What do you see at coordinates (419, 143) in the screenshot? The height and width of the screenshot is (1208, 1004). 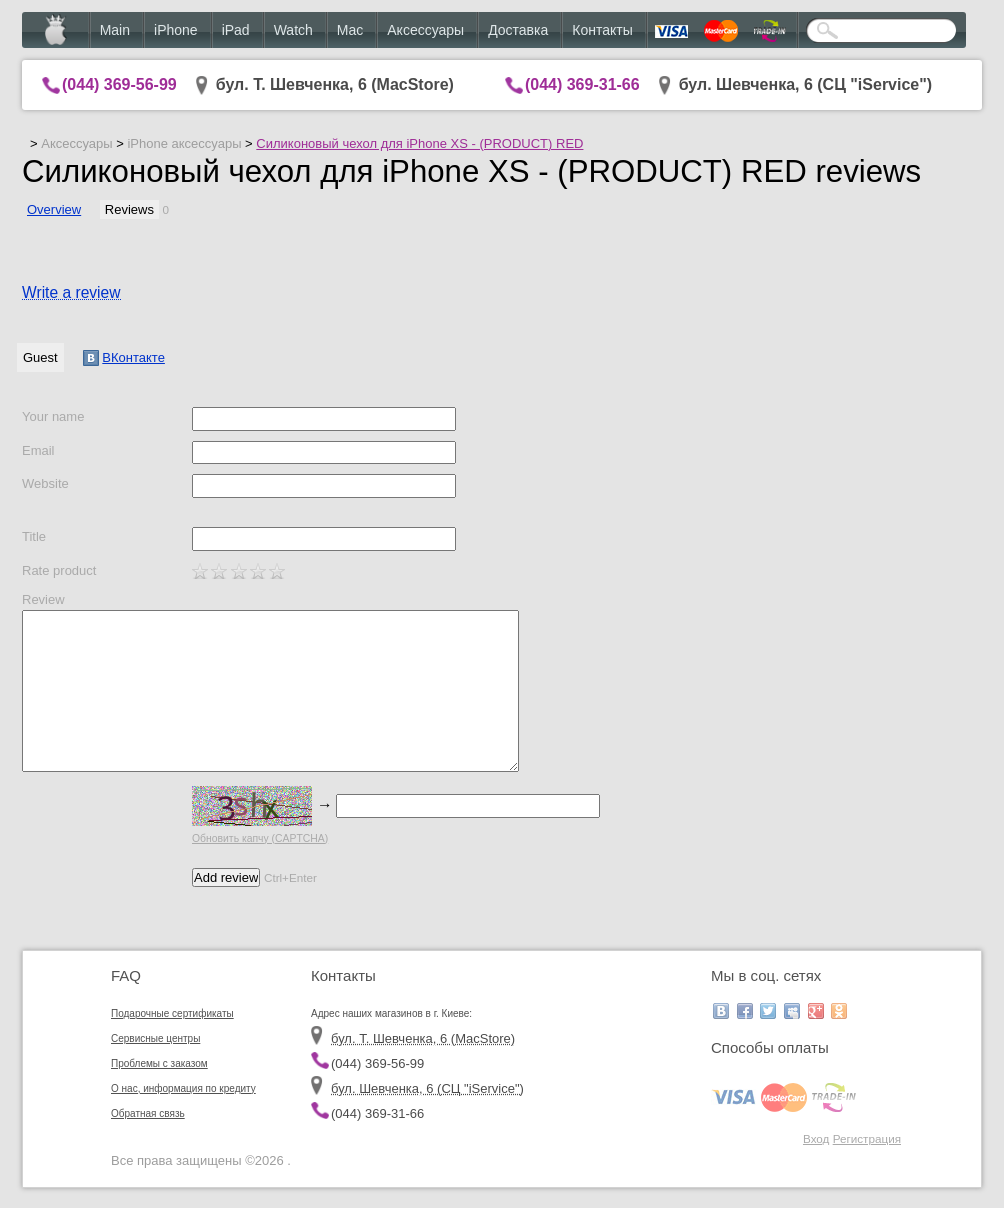 I see `Силиконовый чехол для iPhone XS - (PRODUCT) RED` at bounding box center [419, 143].